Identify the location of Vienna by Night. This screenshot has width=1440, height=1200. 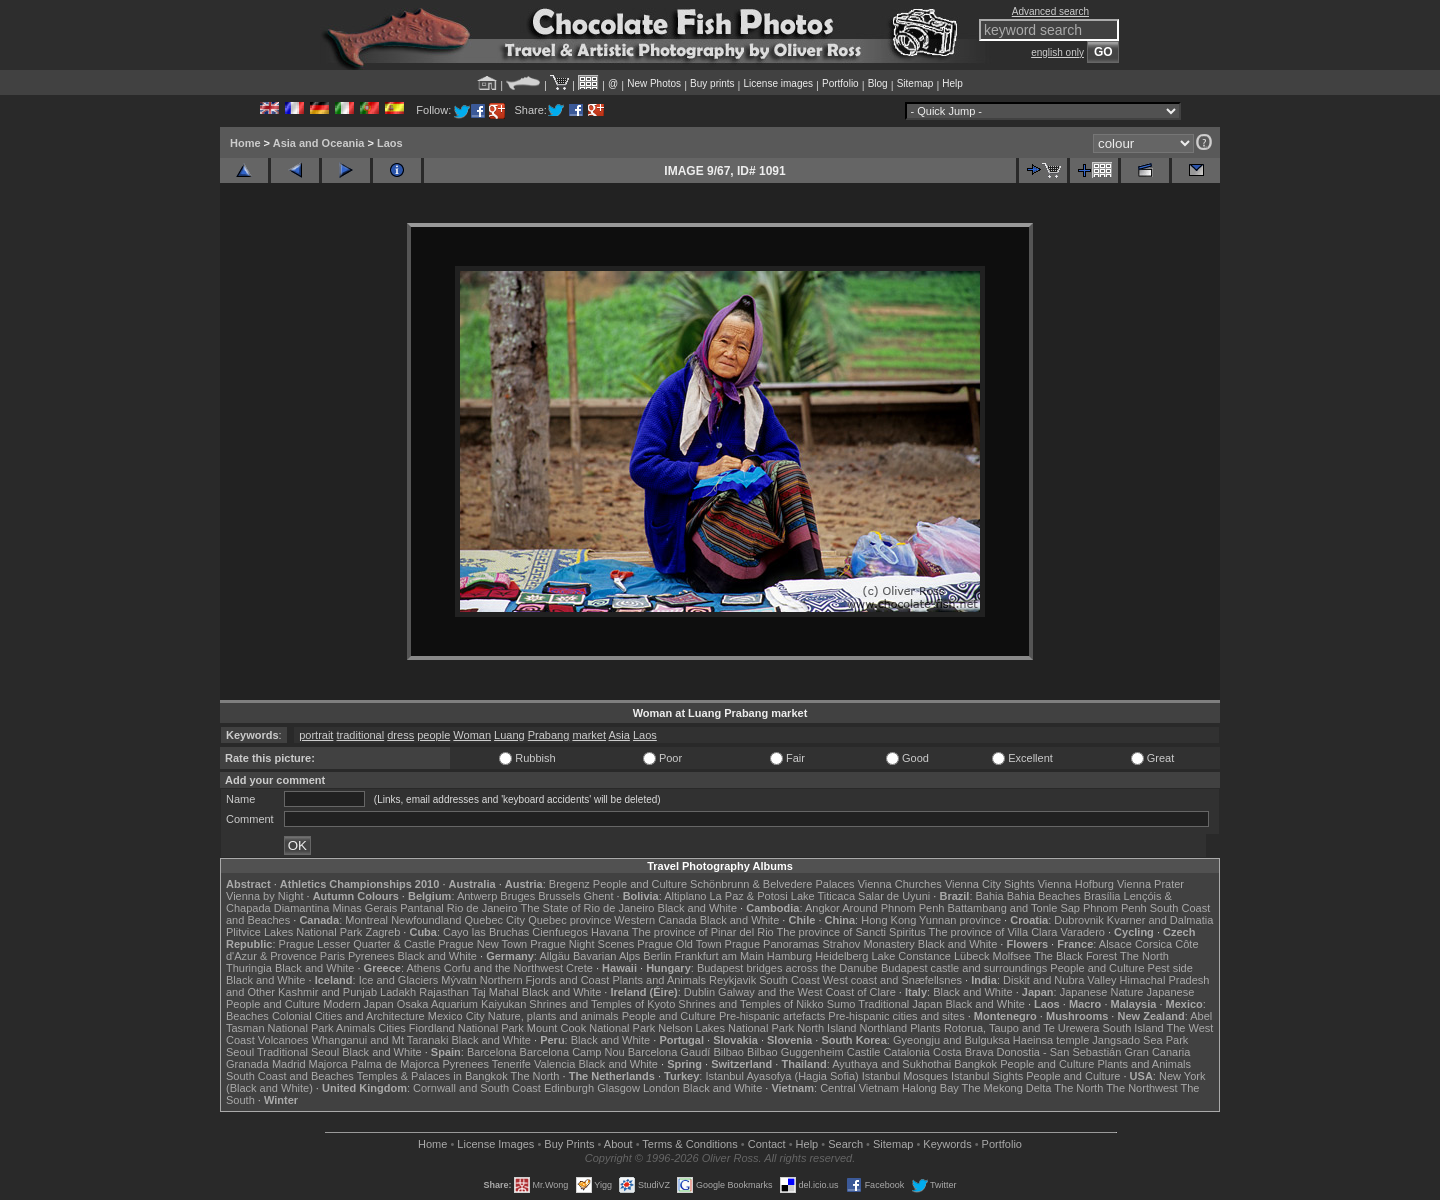
(264, 896).